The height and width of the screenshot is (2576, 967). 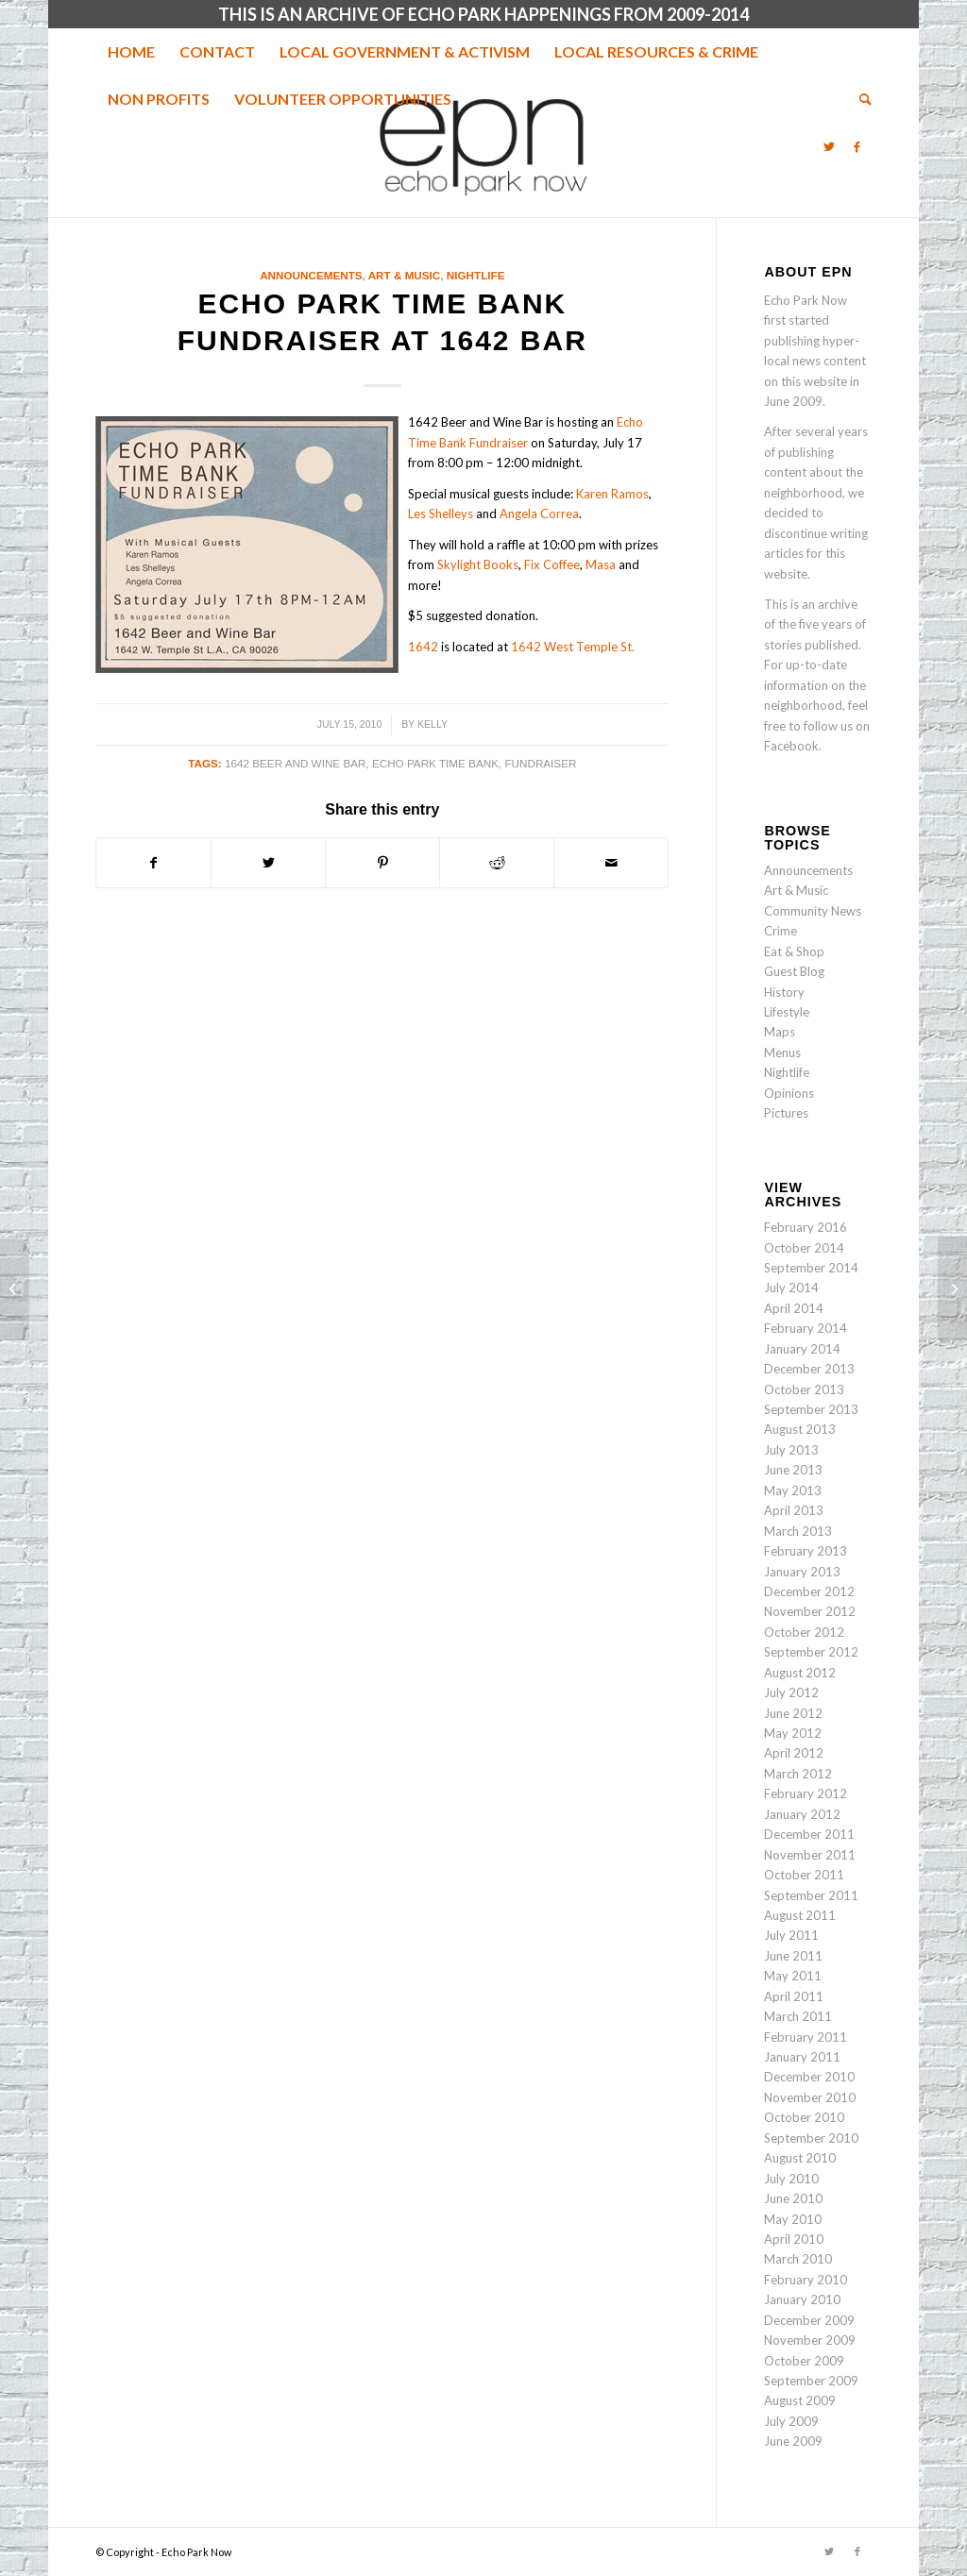 I want to click on Skylight Books, so click(x=477, y=564).